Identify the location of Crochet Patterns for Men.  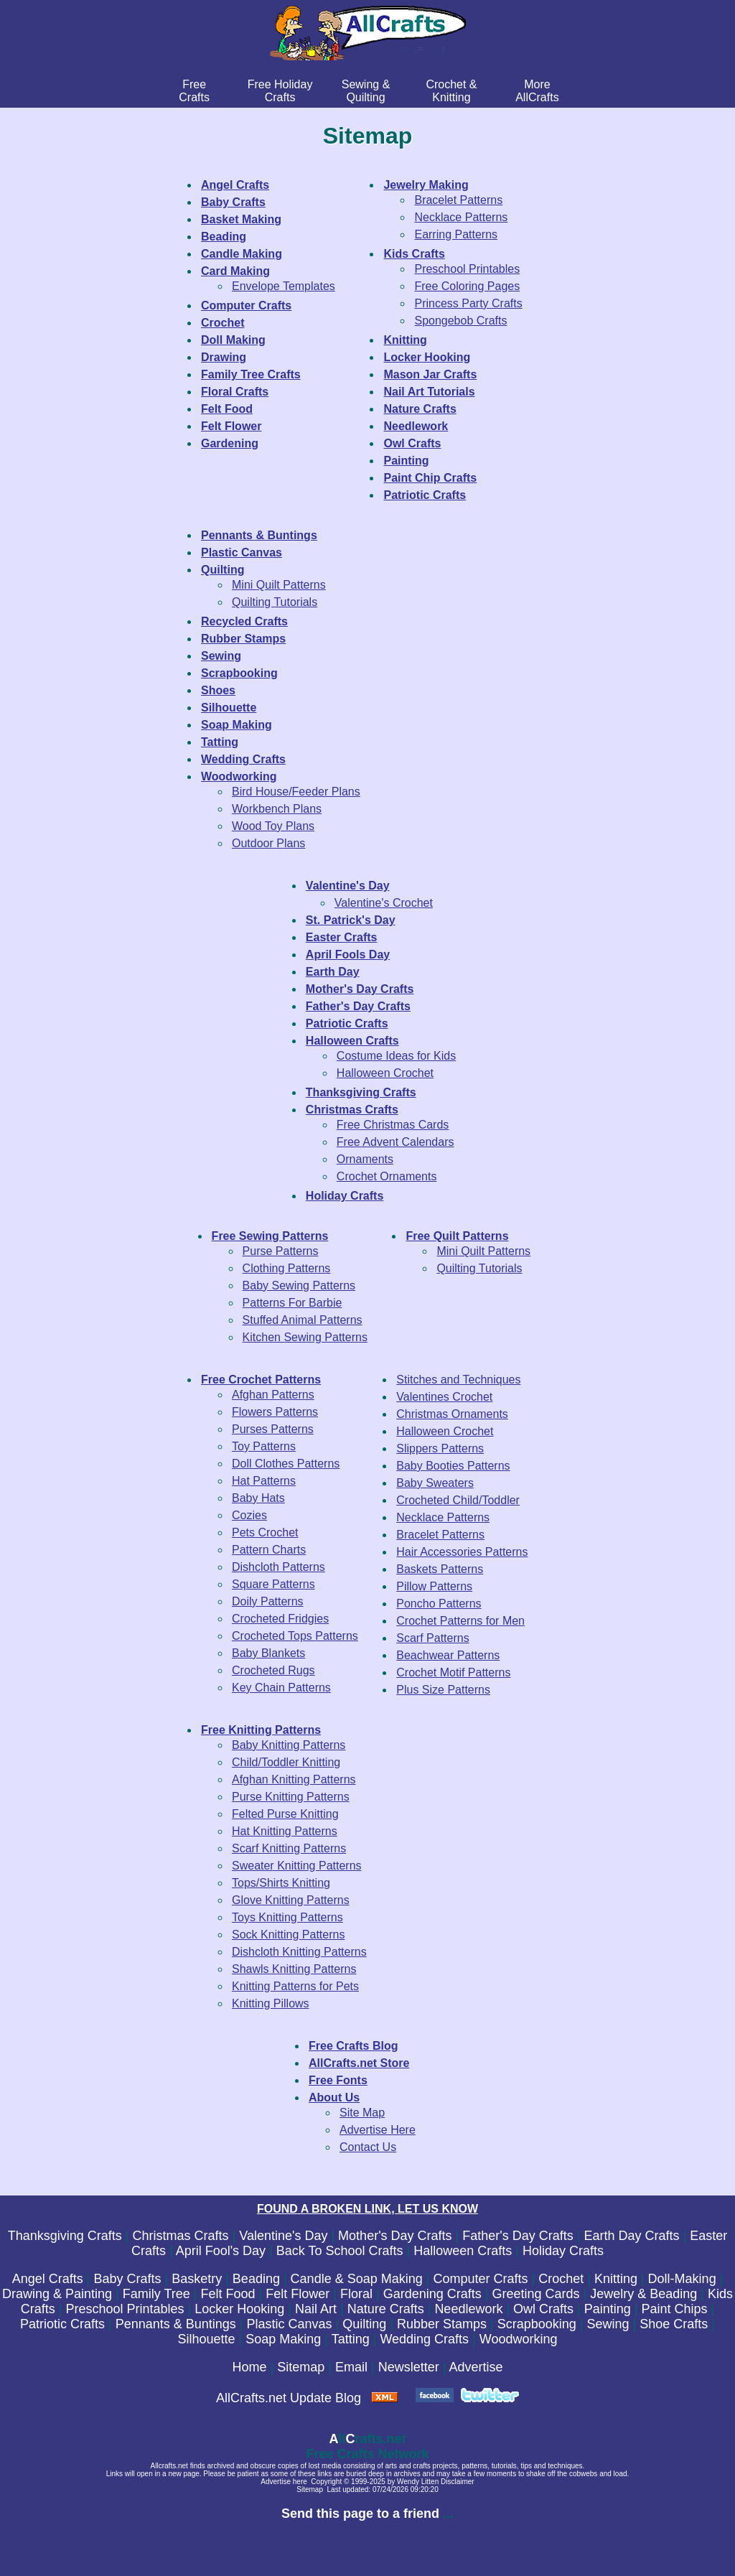
(460, 1621).